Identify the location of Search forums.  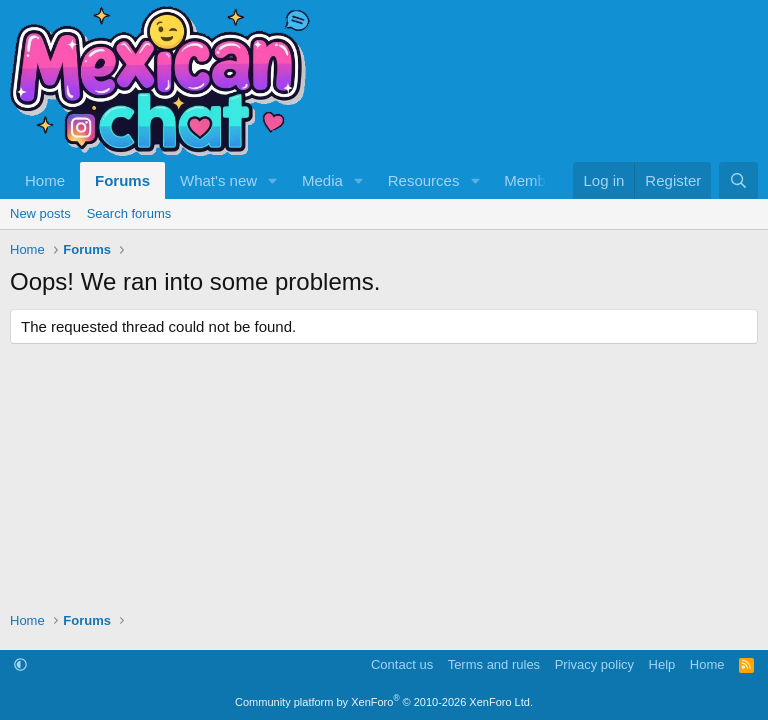
(129, 213).